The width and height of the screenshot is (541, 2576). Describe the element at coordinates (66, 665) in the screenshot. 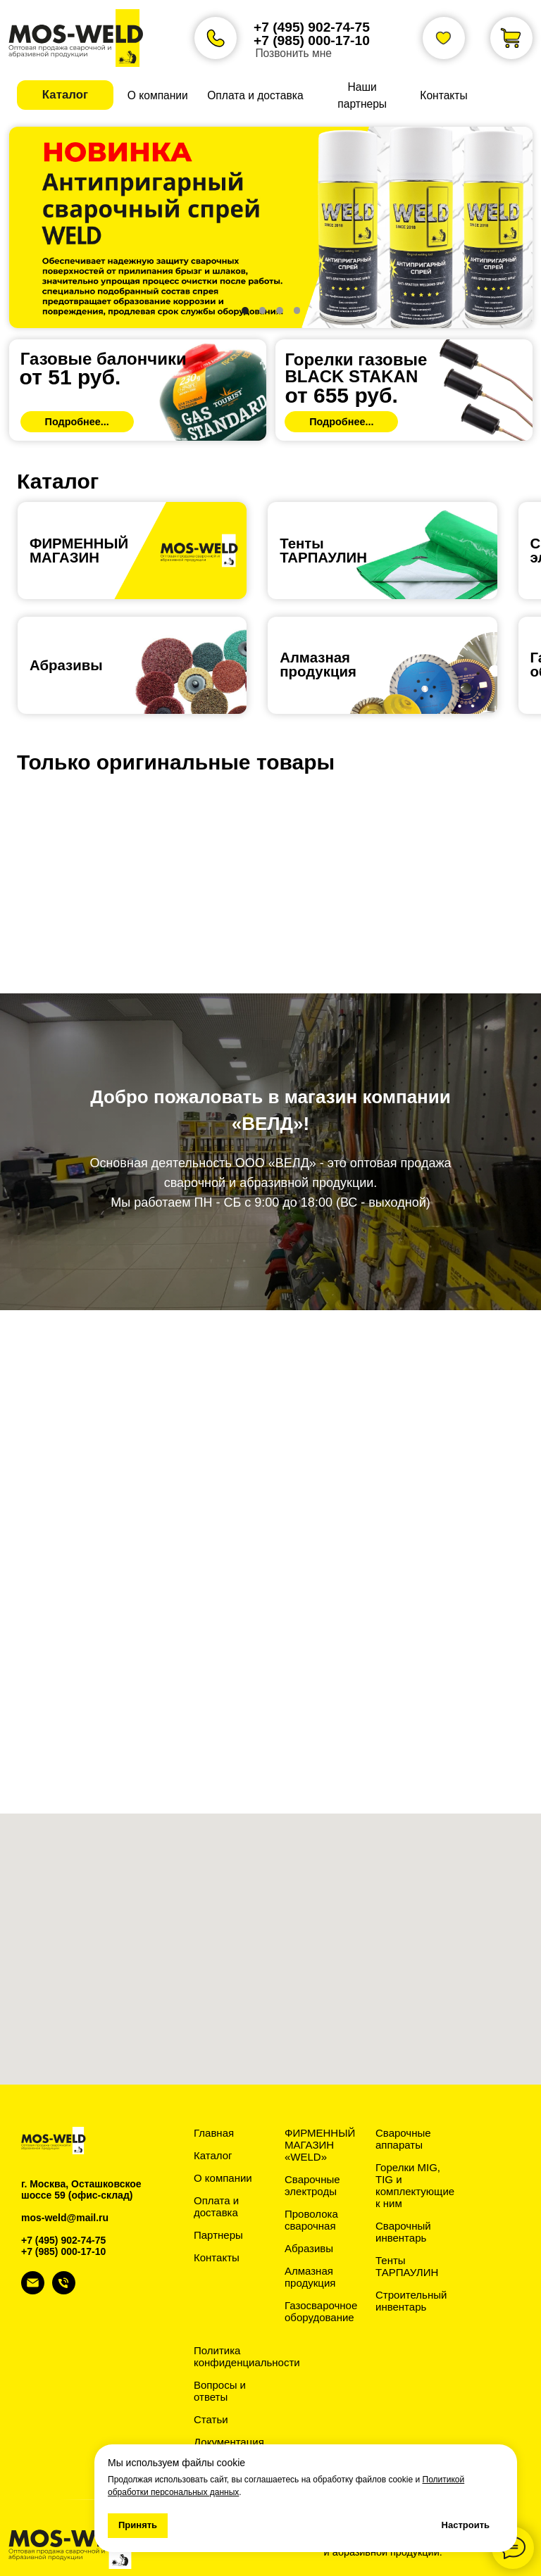

I see `Абразивы` at that location.